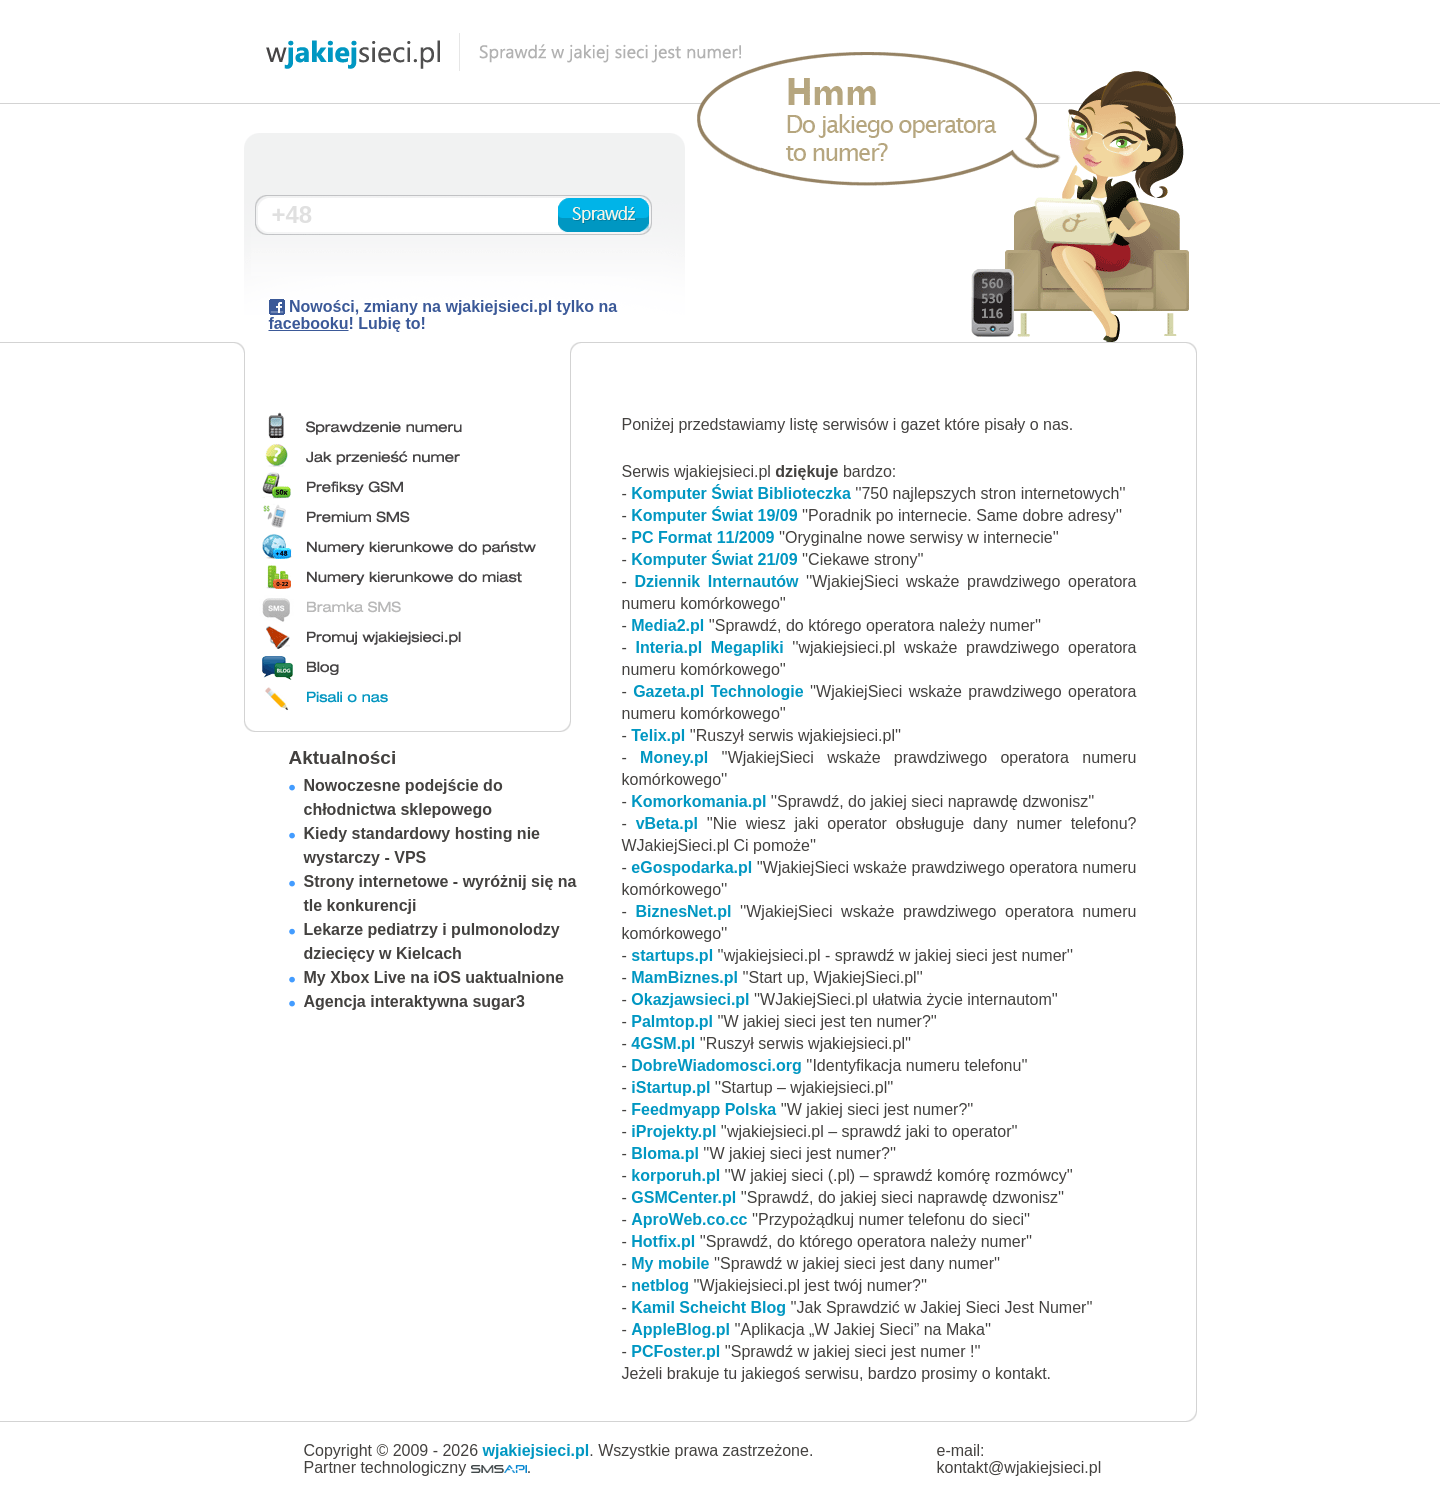 The height and width of the screenshot is (1497, 1440). What do you see at coordinates (684, 977) in the screenshot?
I see `MamBiznes.pl` at bounding box center [684, 977].